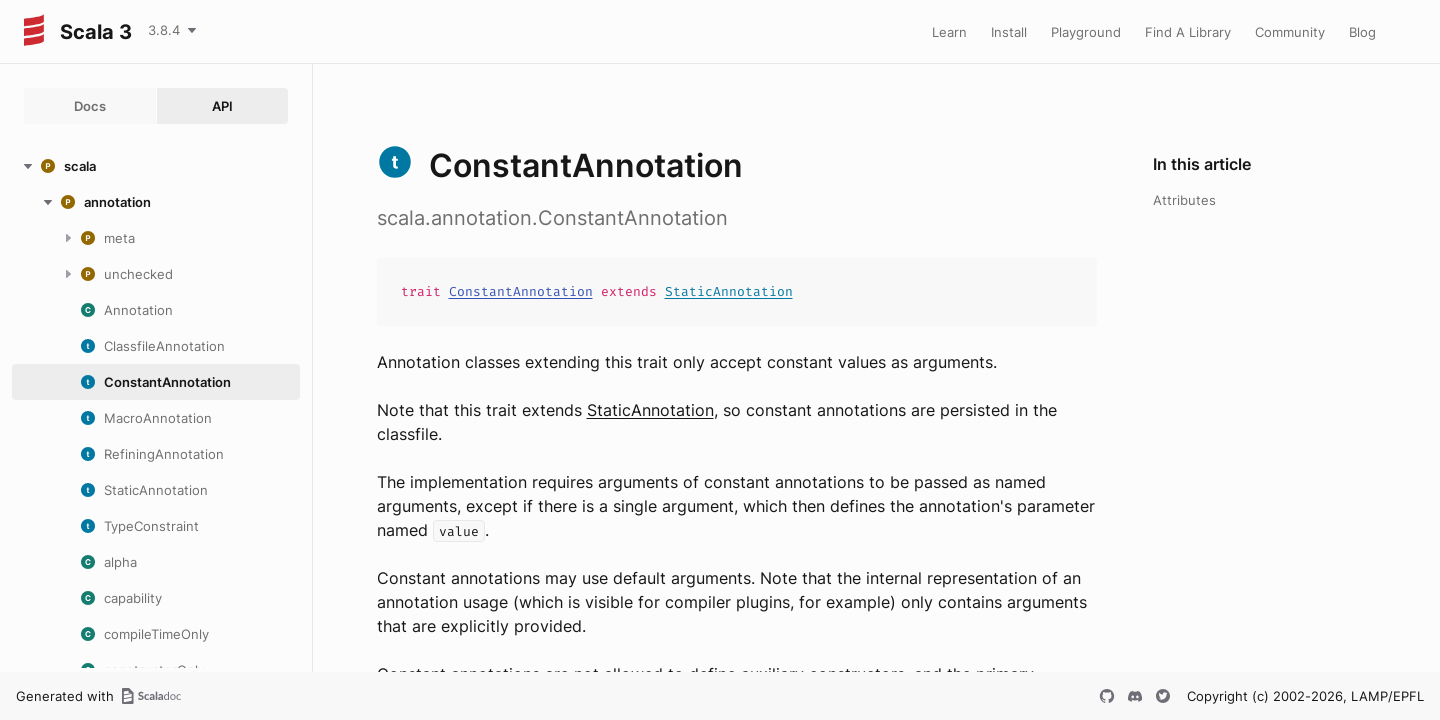 This screenshot has width=1440, height=720. I want to click on Blog, so click(1362, 32).